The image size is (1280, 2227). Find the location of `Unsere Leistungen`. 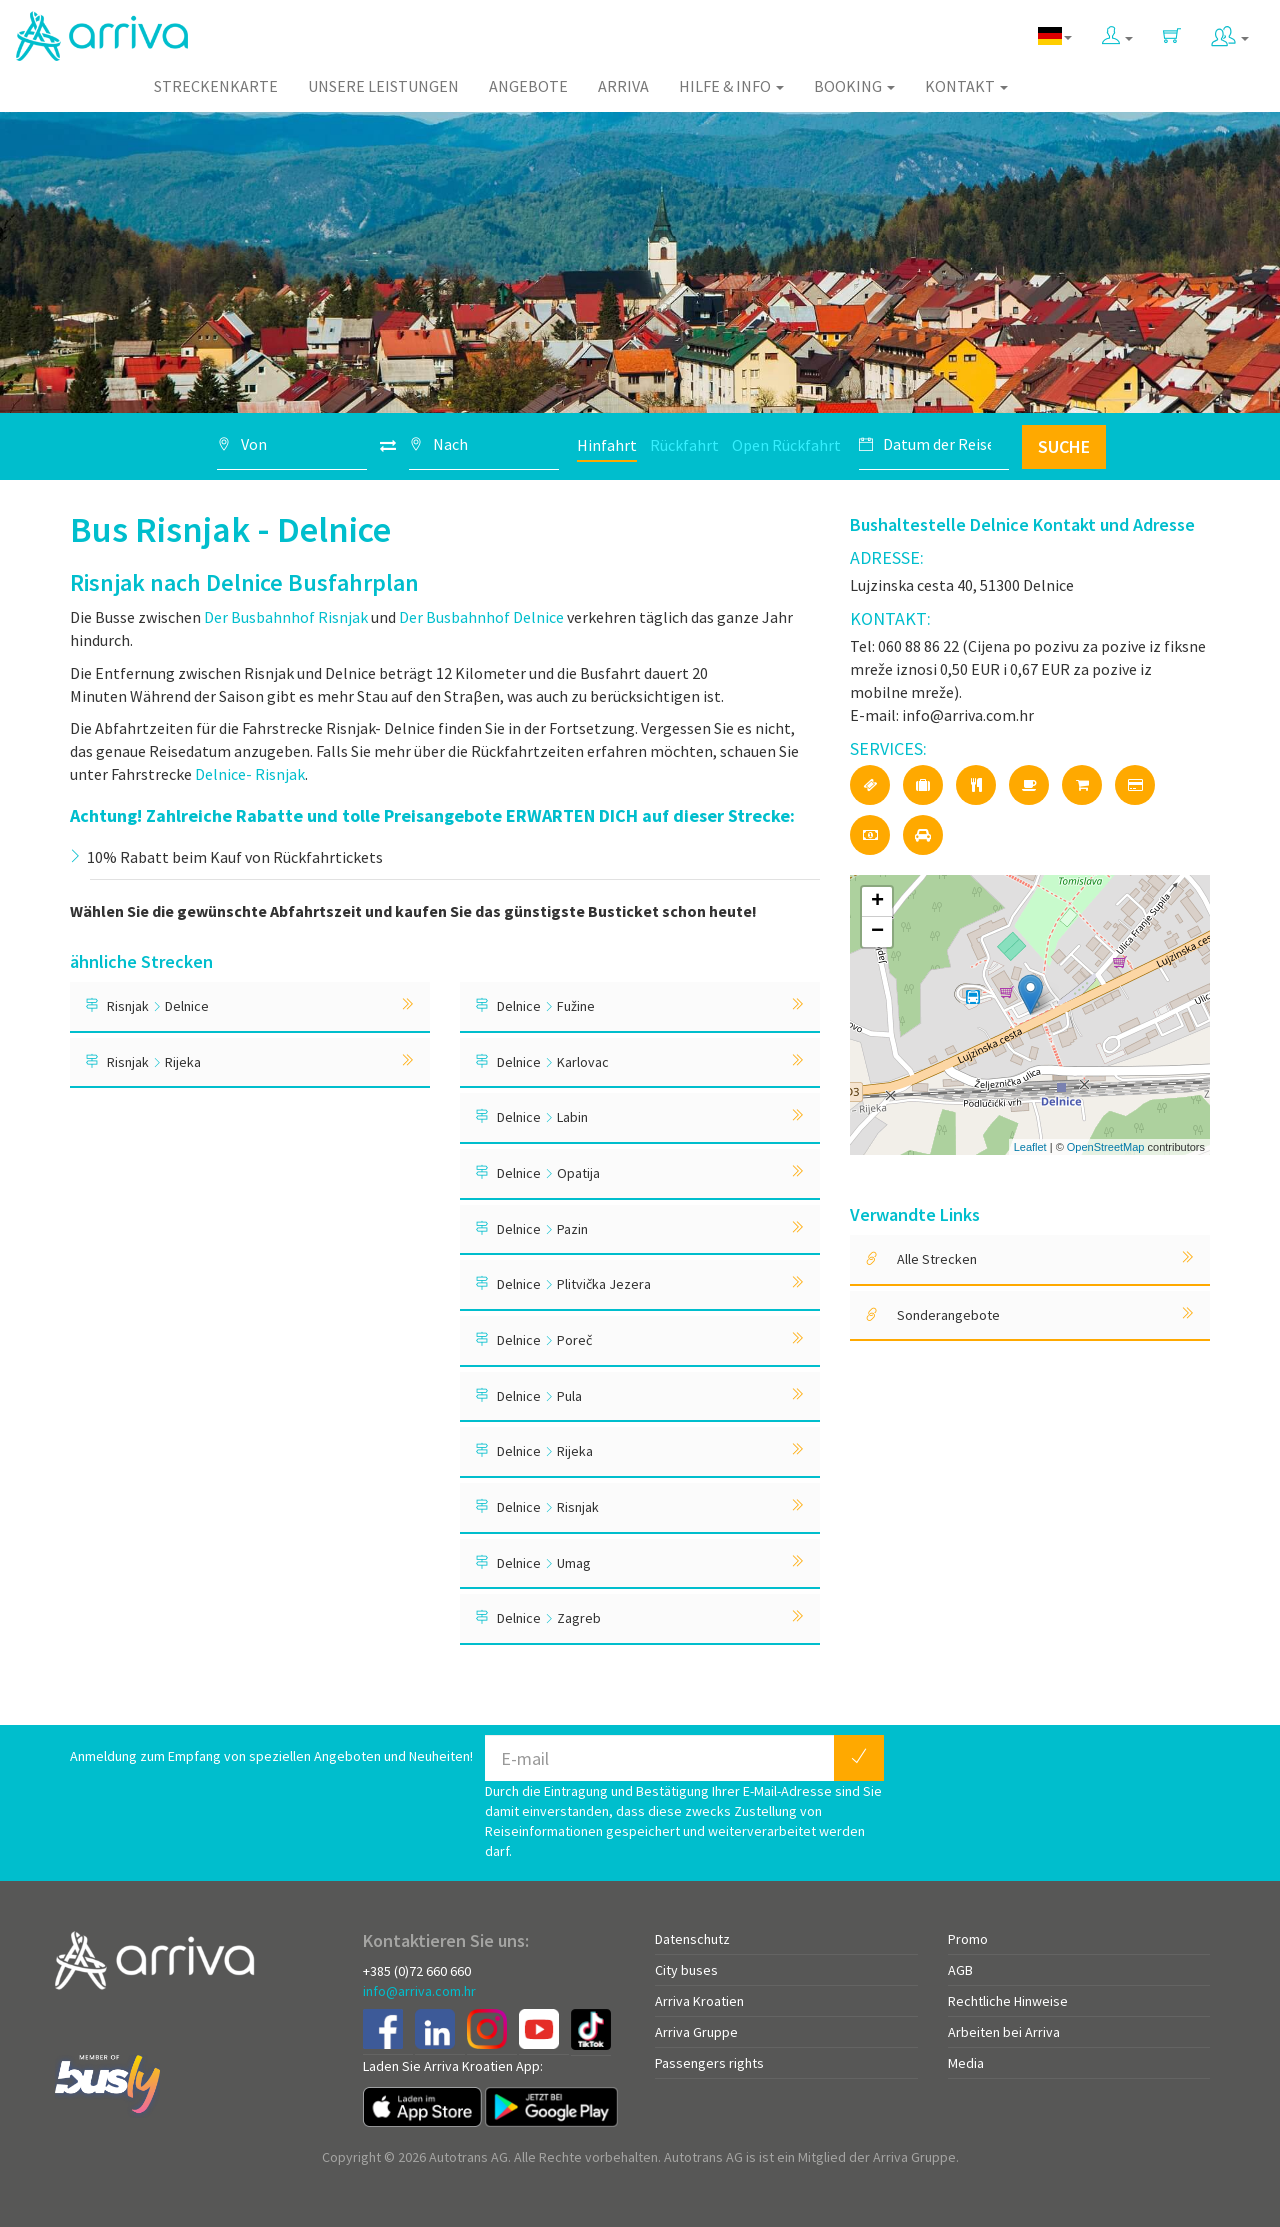

Unsere Leistungen is located at coordinates (383, 86).